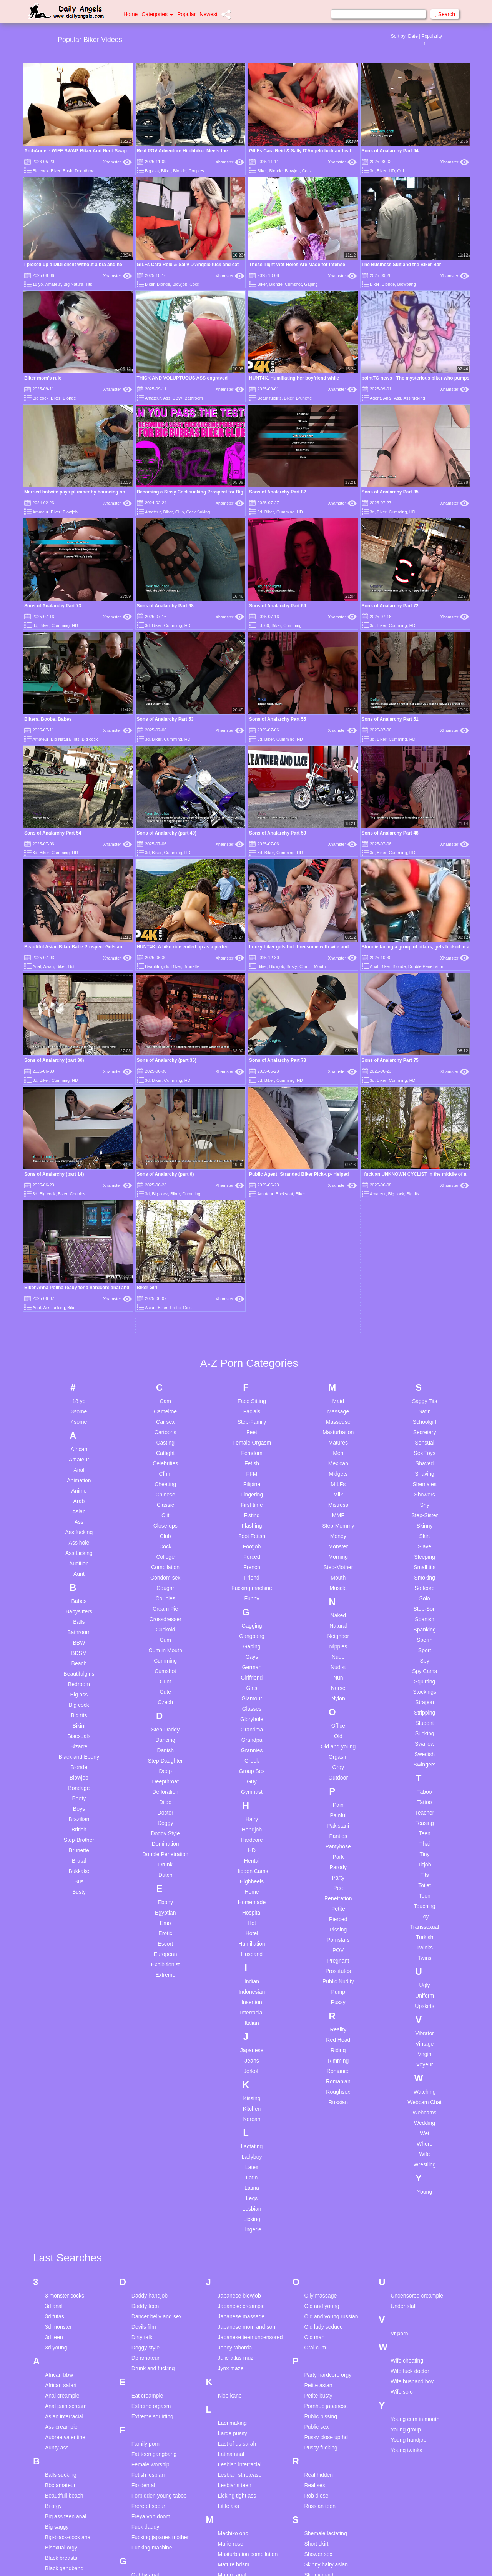 The width and height of the screenshot is (492, 2576). Describe the element at coordinates (338, 1454) in the screenshot. I see `Outdoor` at that location.